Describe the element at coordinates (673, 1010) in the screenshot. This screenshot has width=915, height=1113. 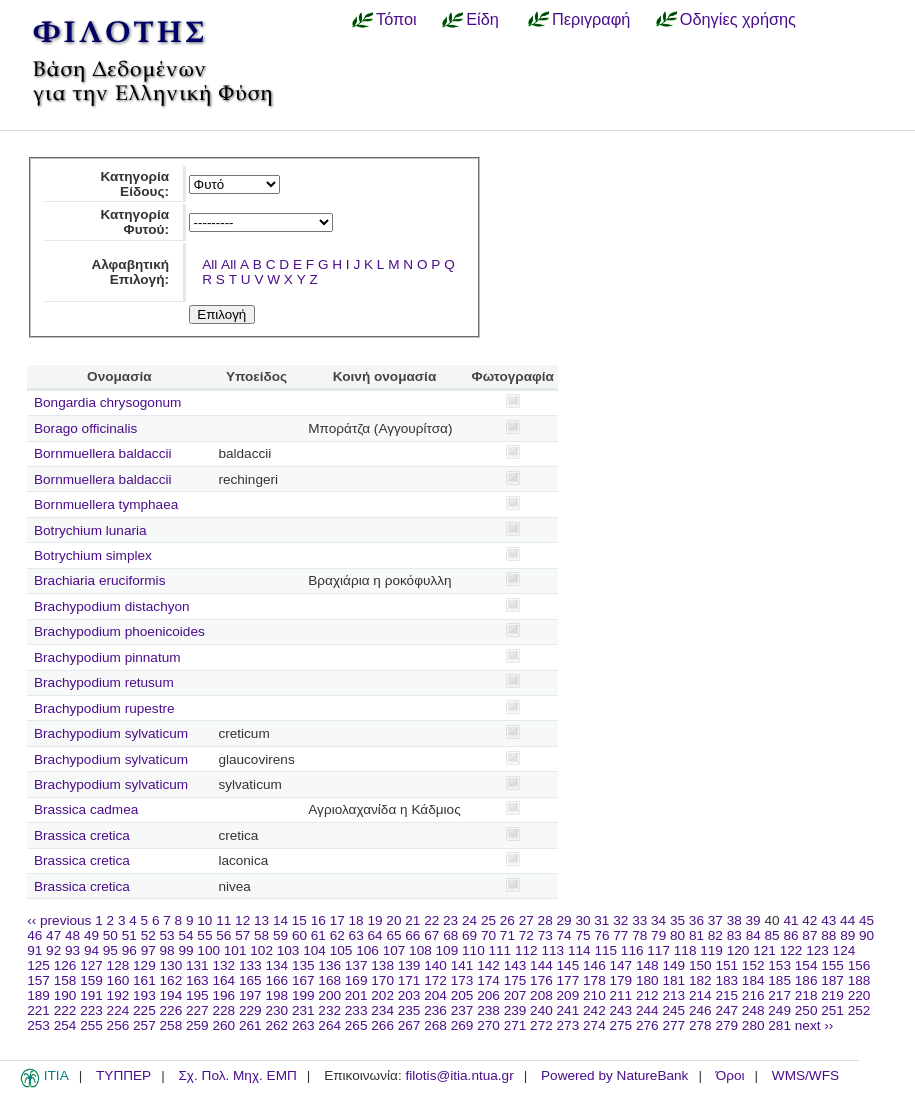
I see `245` at that location.